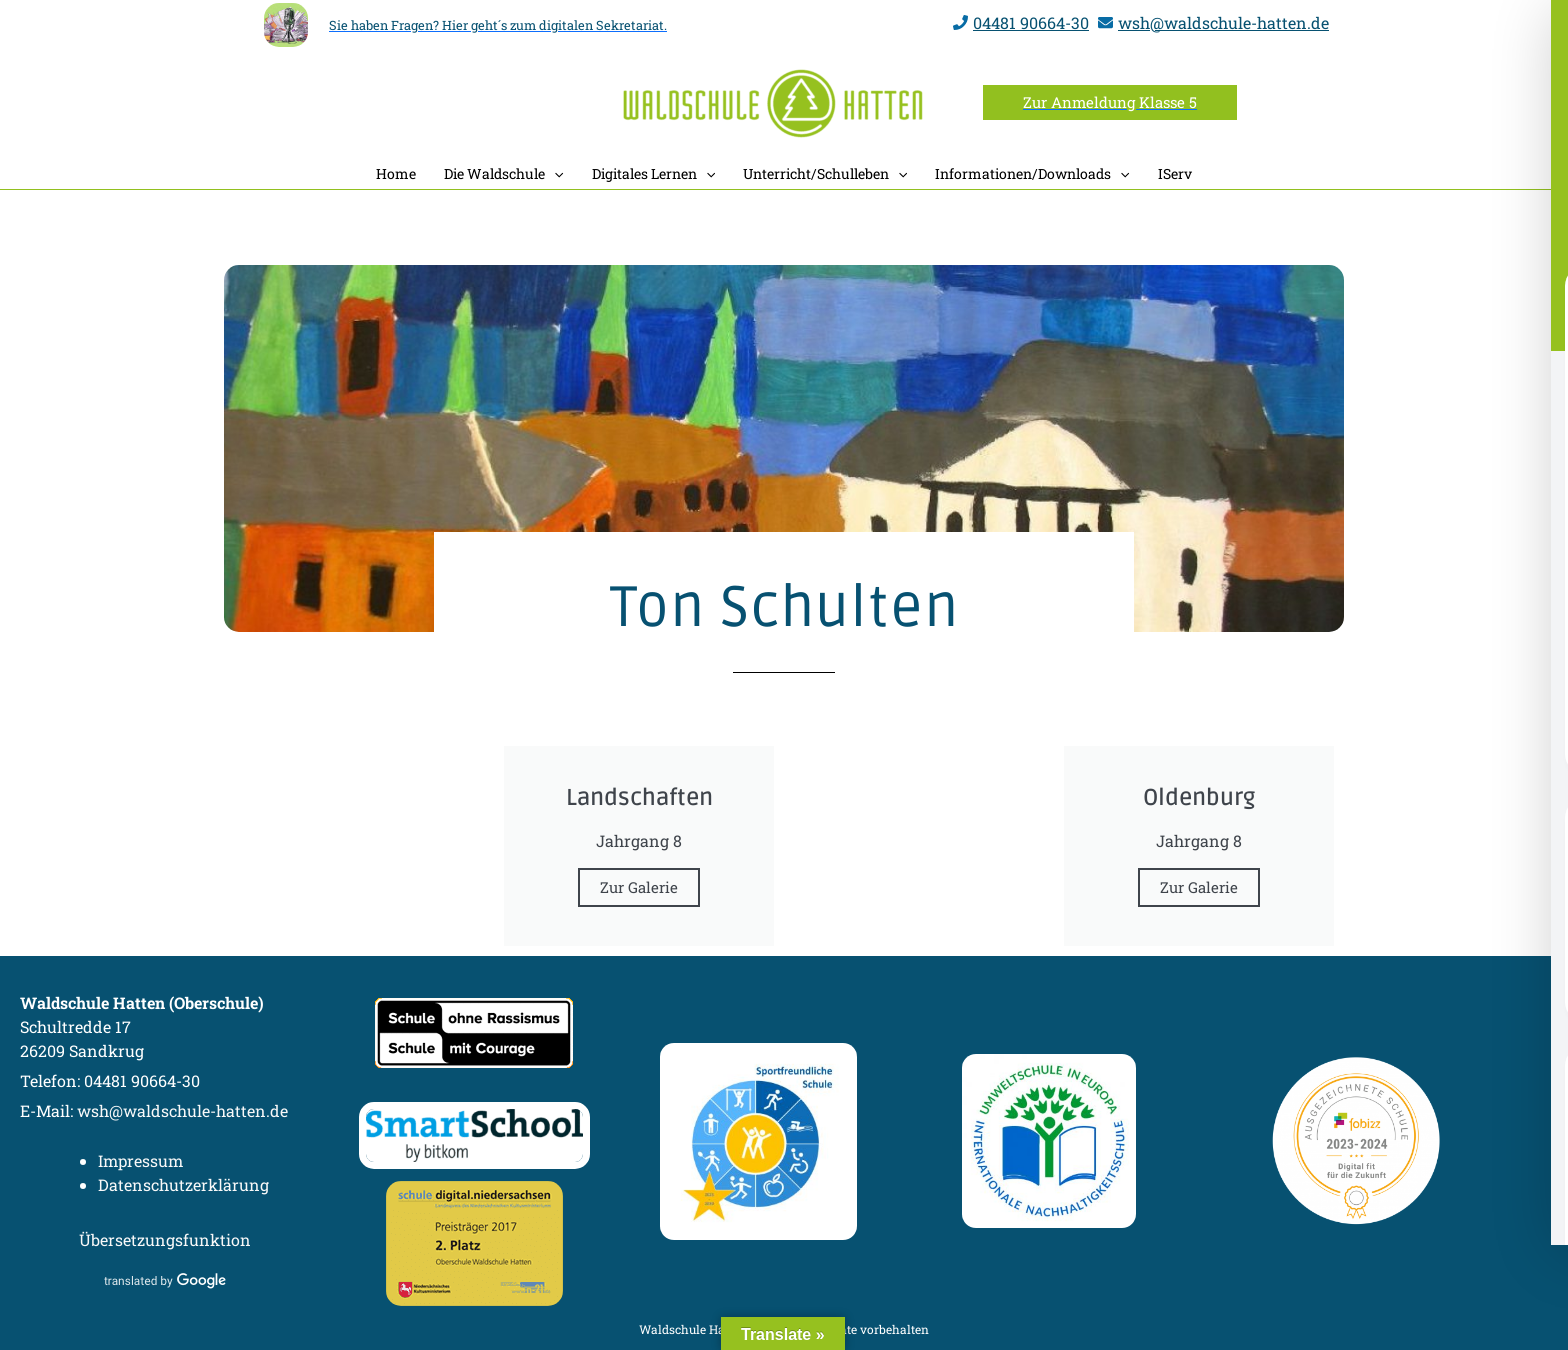 This screenshot has height=1350, width=1568. I want to click on Datenschutzerklärung, so click(183, 1184).